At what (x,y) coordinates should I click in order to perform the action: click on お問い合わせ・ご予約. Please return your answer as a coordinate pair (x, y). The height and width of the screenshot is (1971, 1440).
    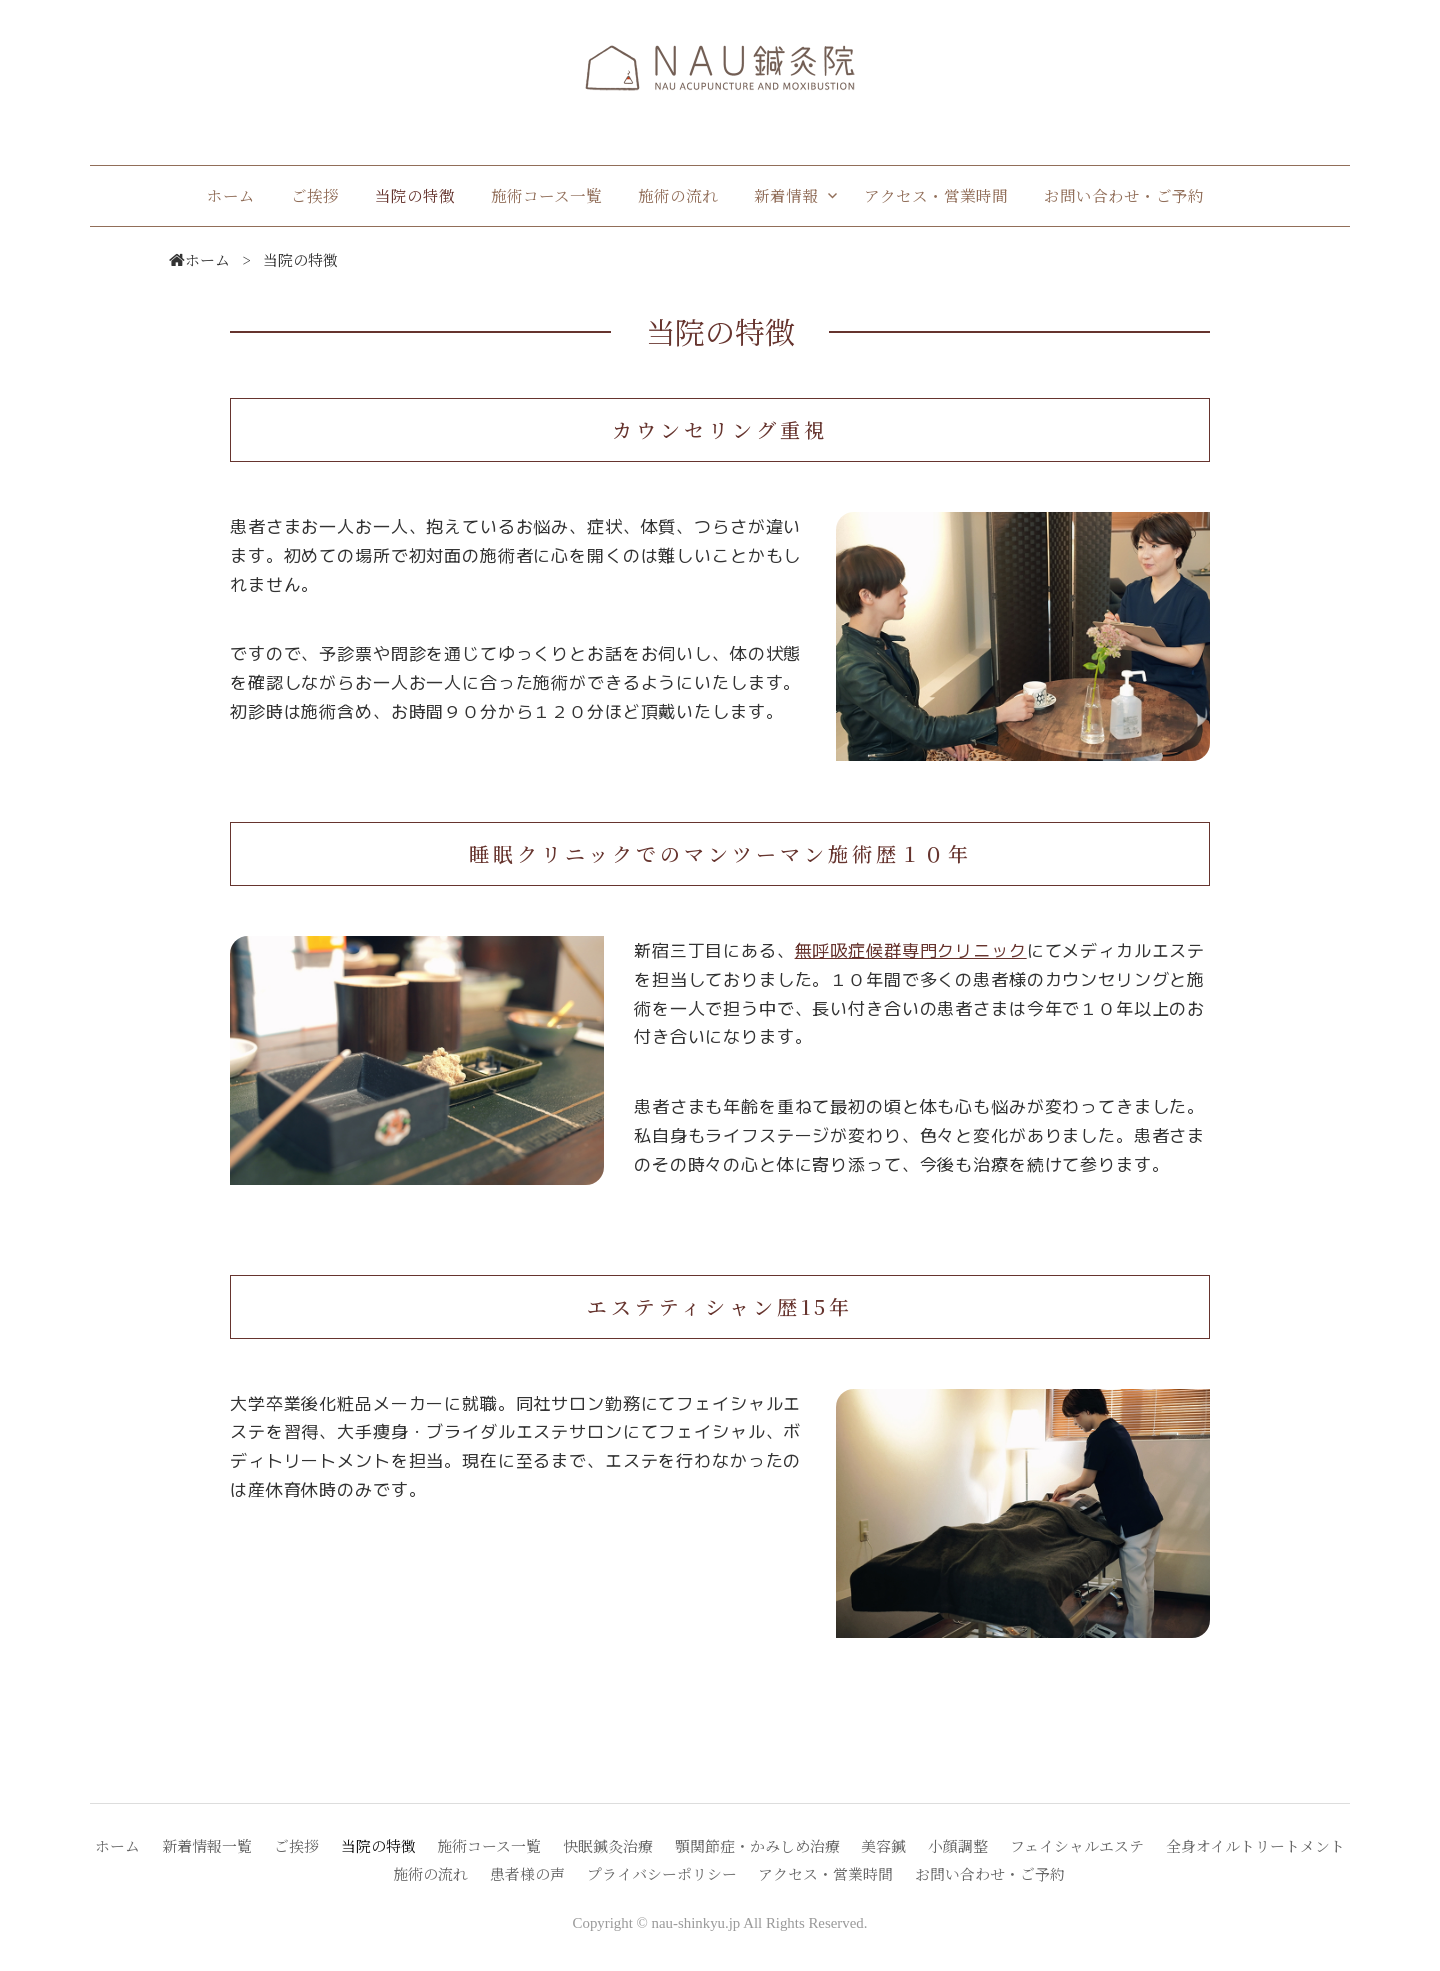
    Looking at the image, I should click on (1124, 195).